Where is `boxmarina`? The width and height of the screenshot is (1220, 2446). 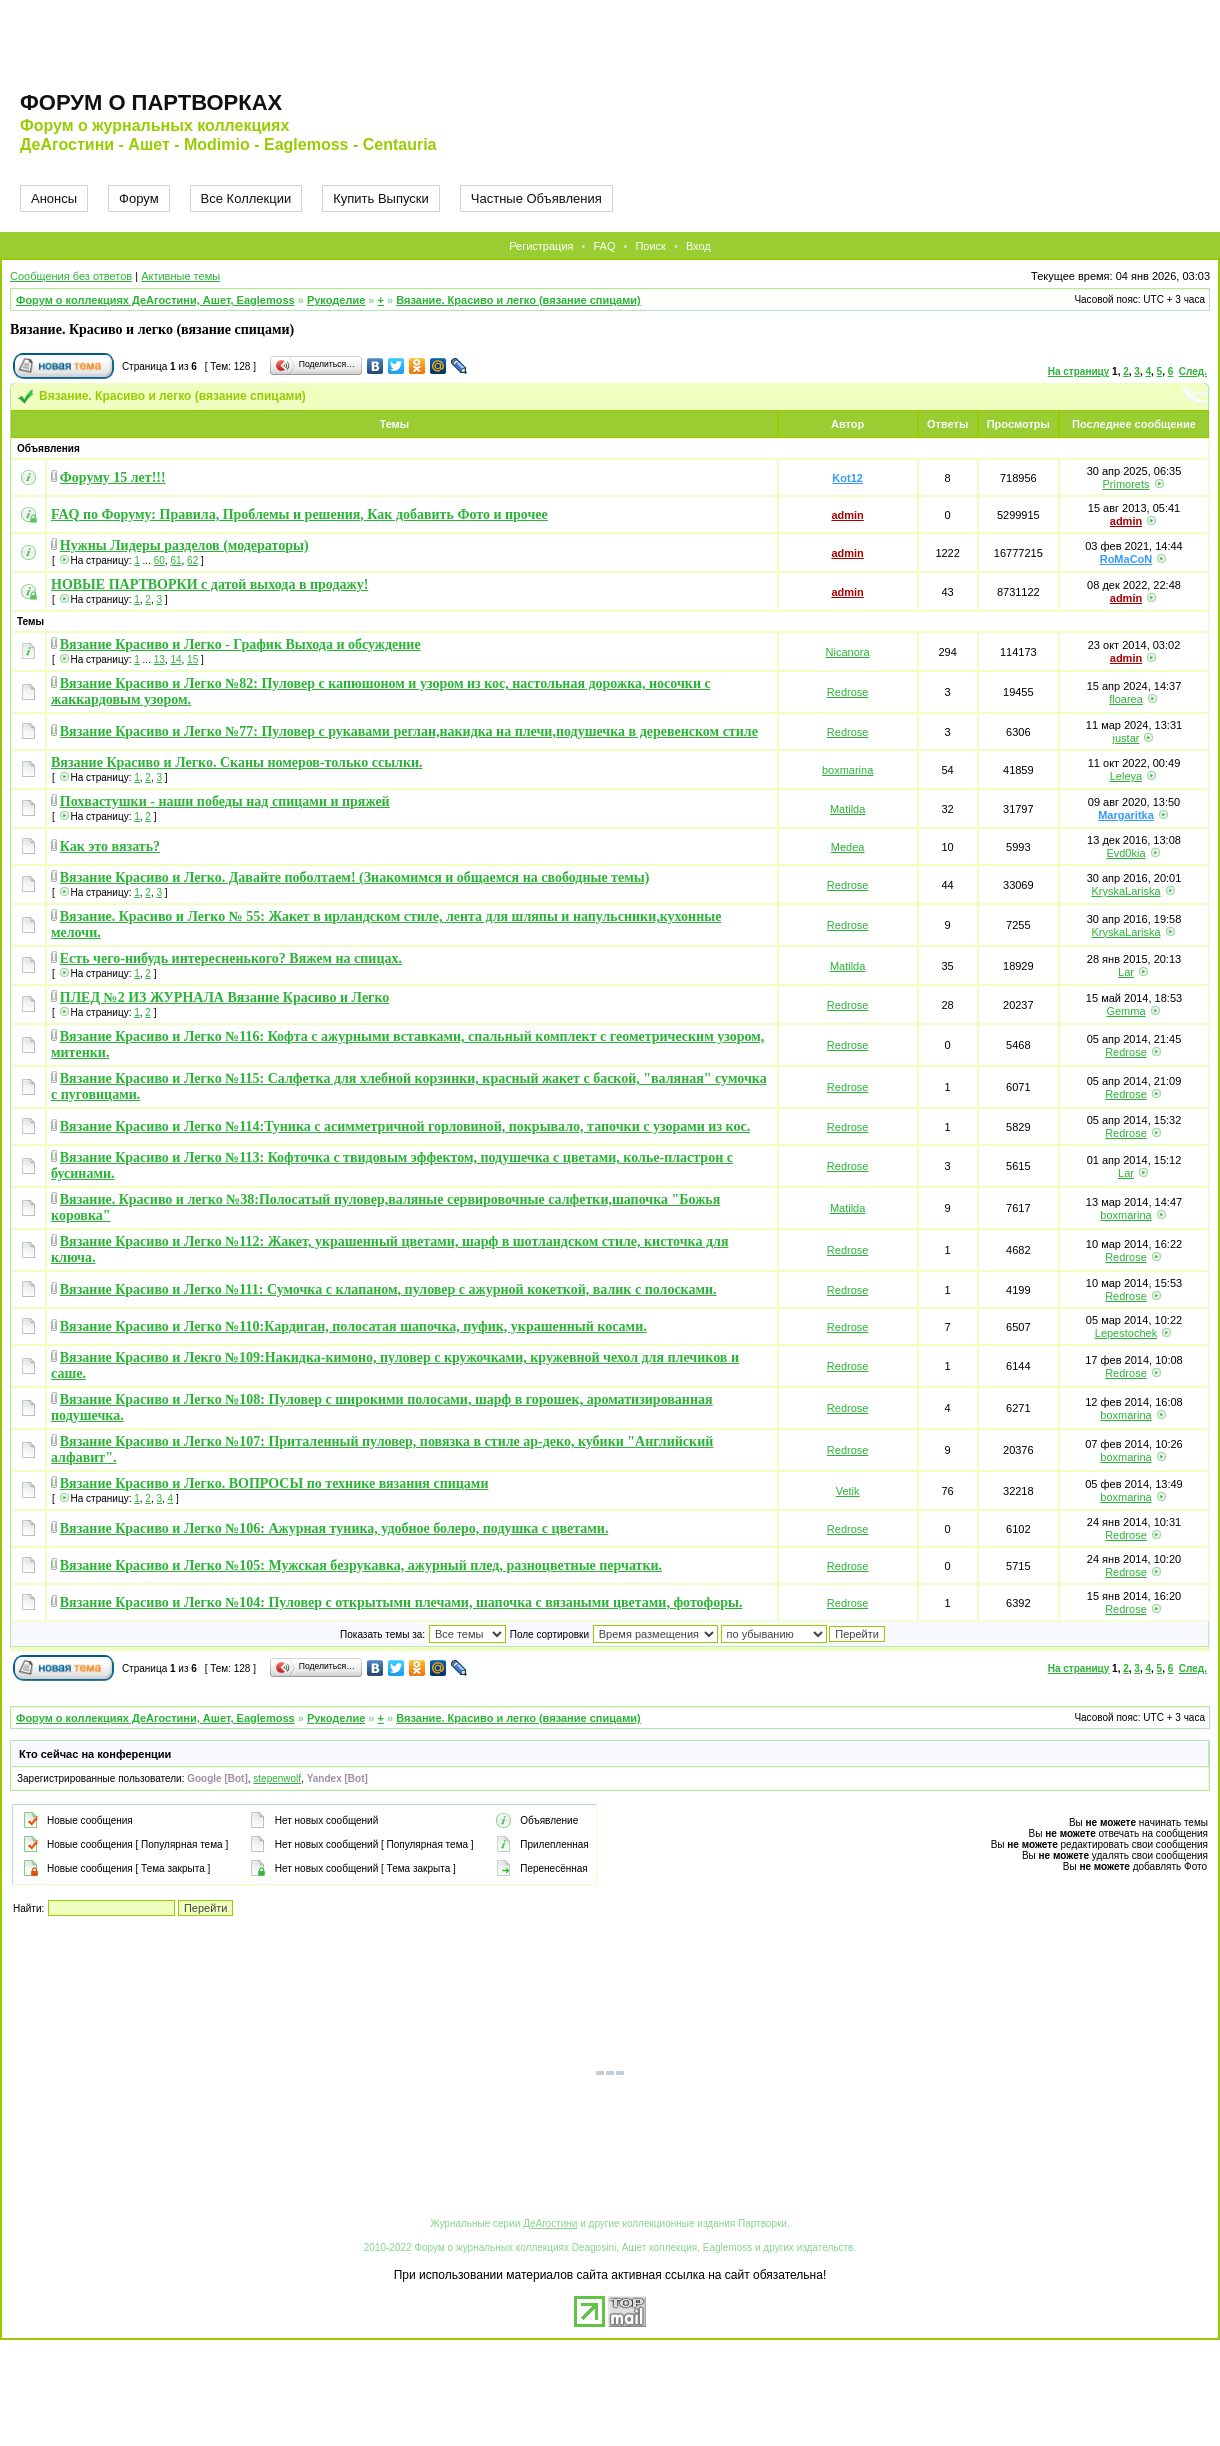
boxmarina is located at coordinates (847, 770).